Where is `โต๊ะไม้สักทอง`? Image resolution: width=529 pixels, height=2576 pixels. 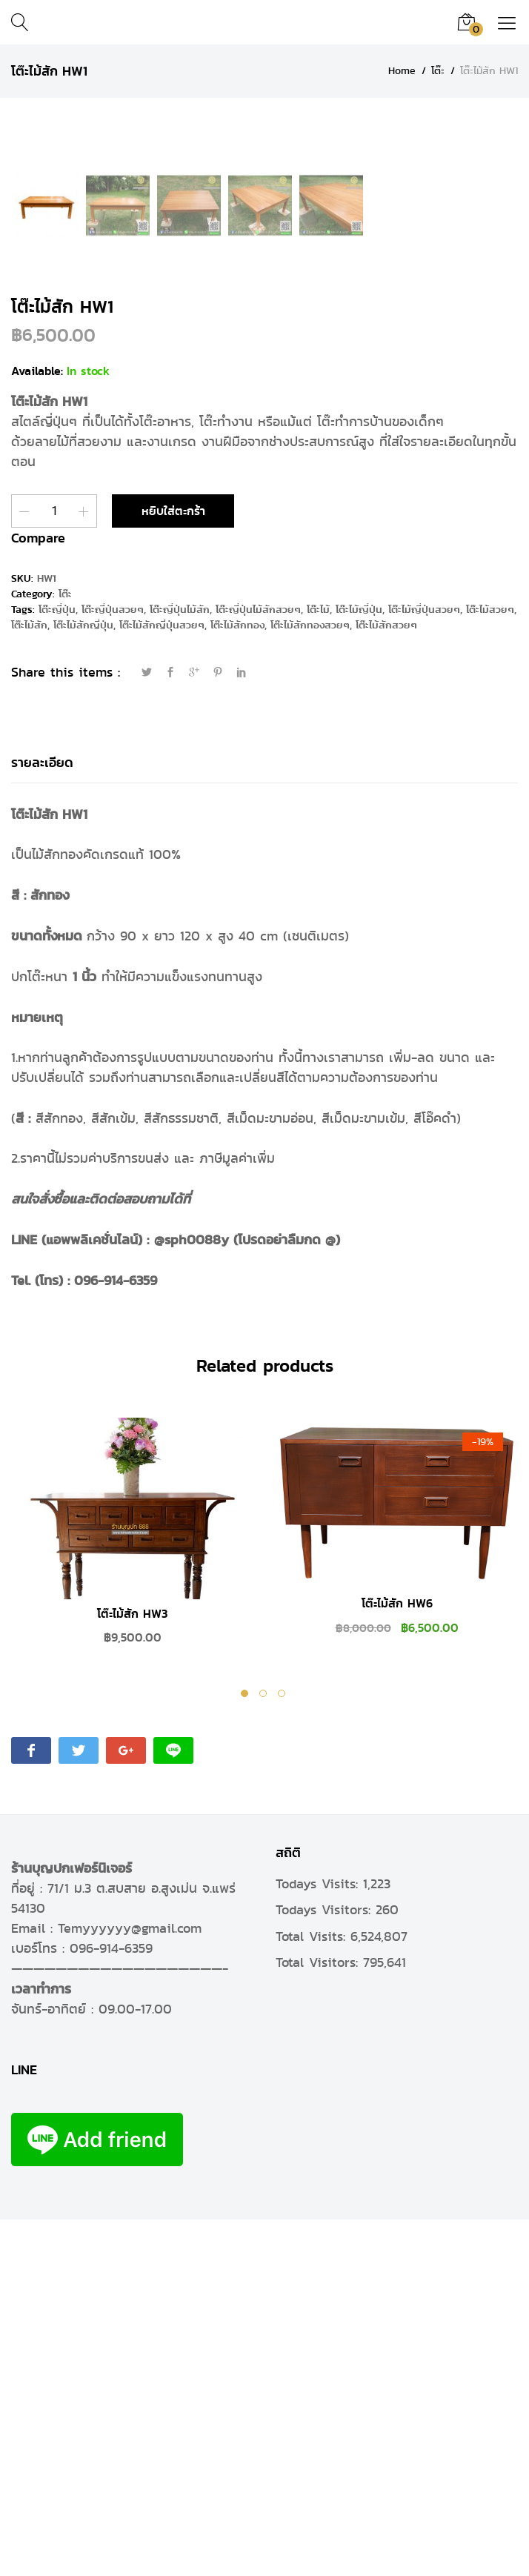
โต๊ะไม้สักทอง is located at coordinates (237, 982).